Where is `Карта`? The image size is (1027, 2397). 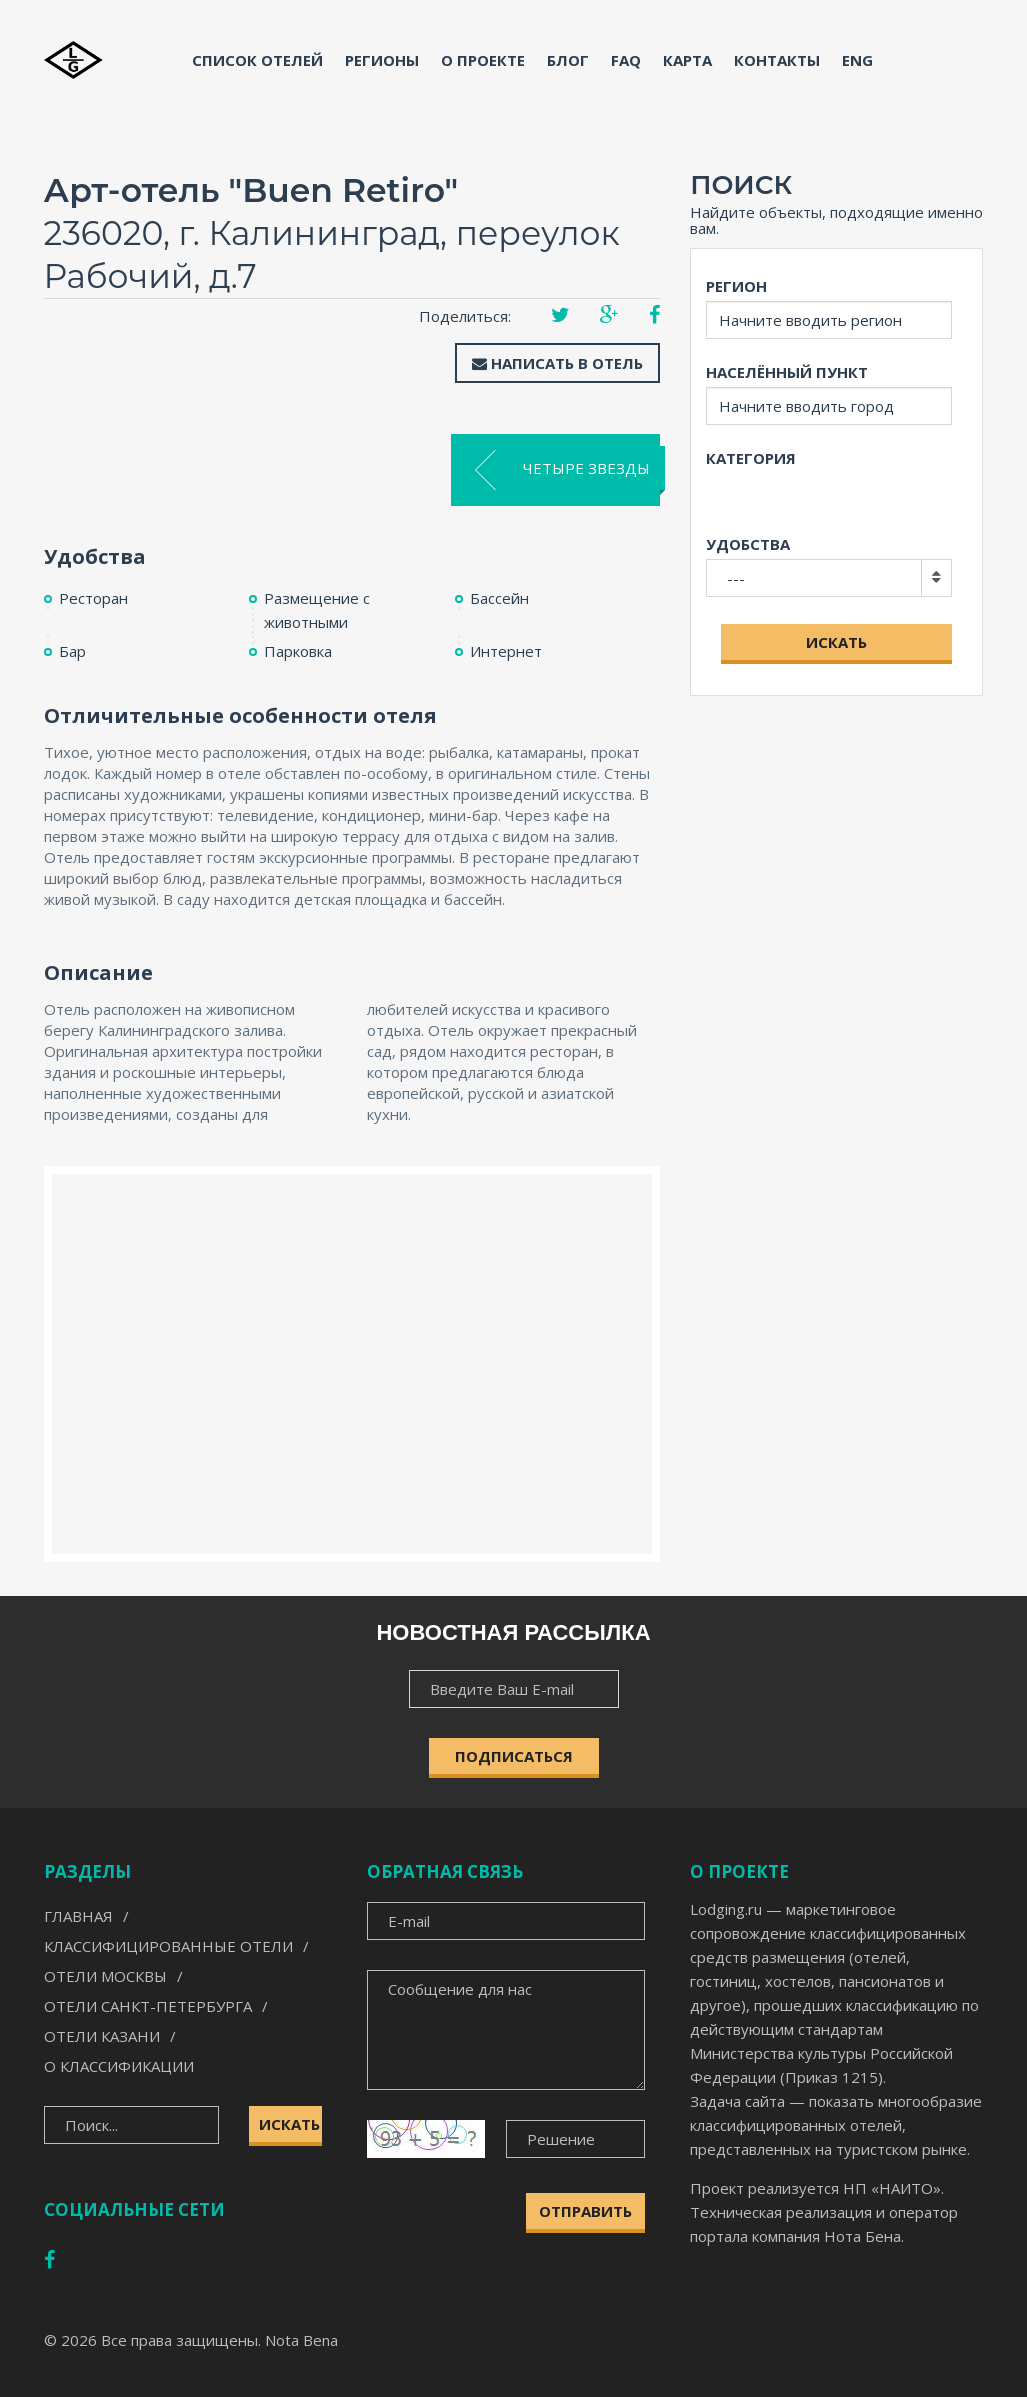
Карта is located at coordinates (687, 60).